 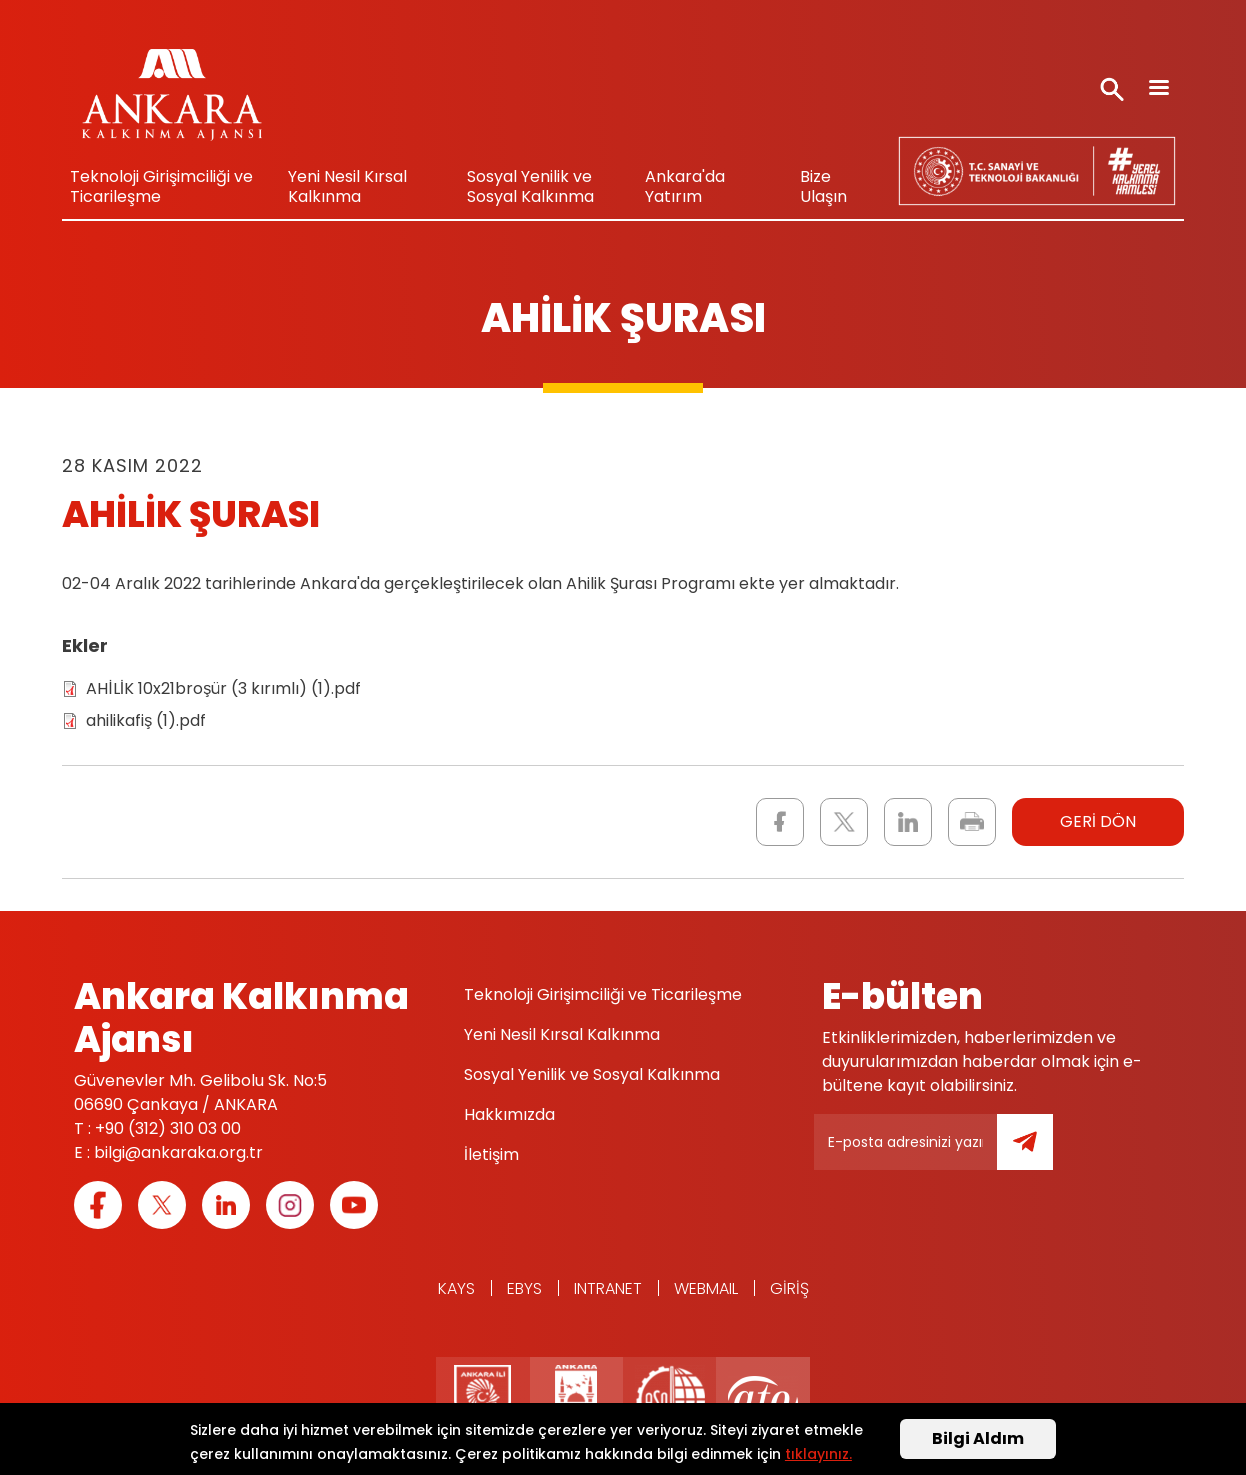 I want to click on KAYS, so click(x=456, y=1288).